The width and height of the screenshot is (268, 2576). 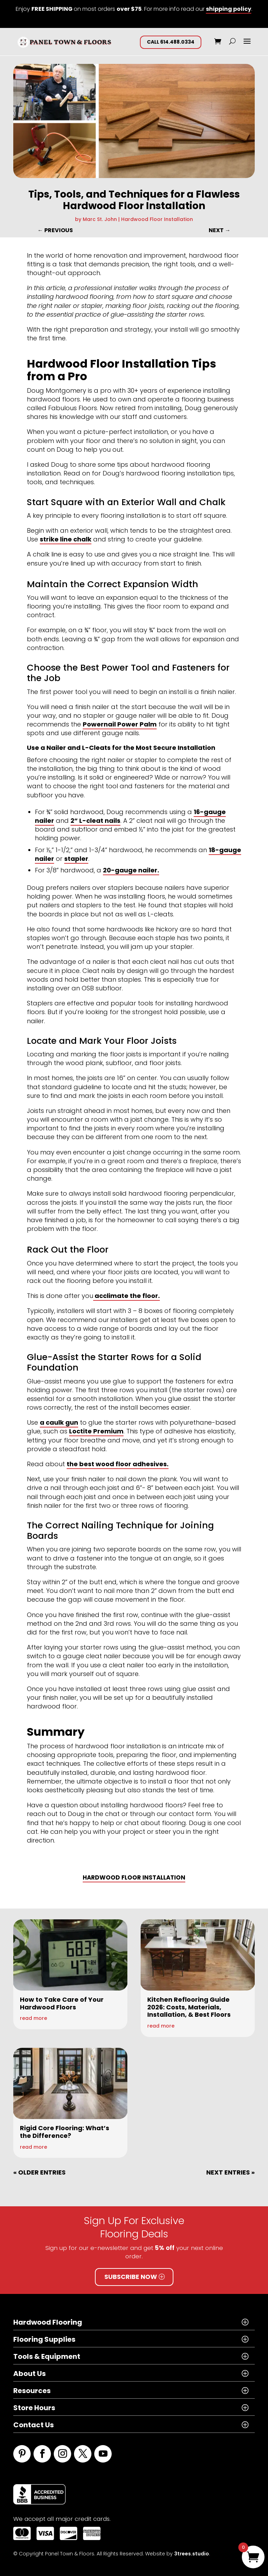 What do you see at coordinates (118, 1464) in the screenshot?
I see `the best wood floor adhesives.` at bounding box center [118, 1464].